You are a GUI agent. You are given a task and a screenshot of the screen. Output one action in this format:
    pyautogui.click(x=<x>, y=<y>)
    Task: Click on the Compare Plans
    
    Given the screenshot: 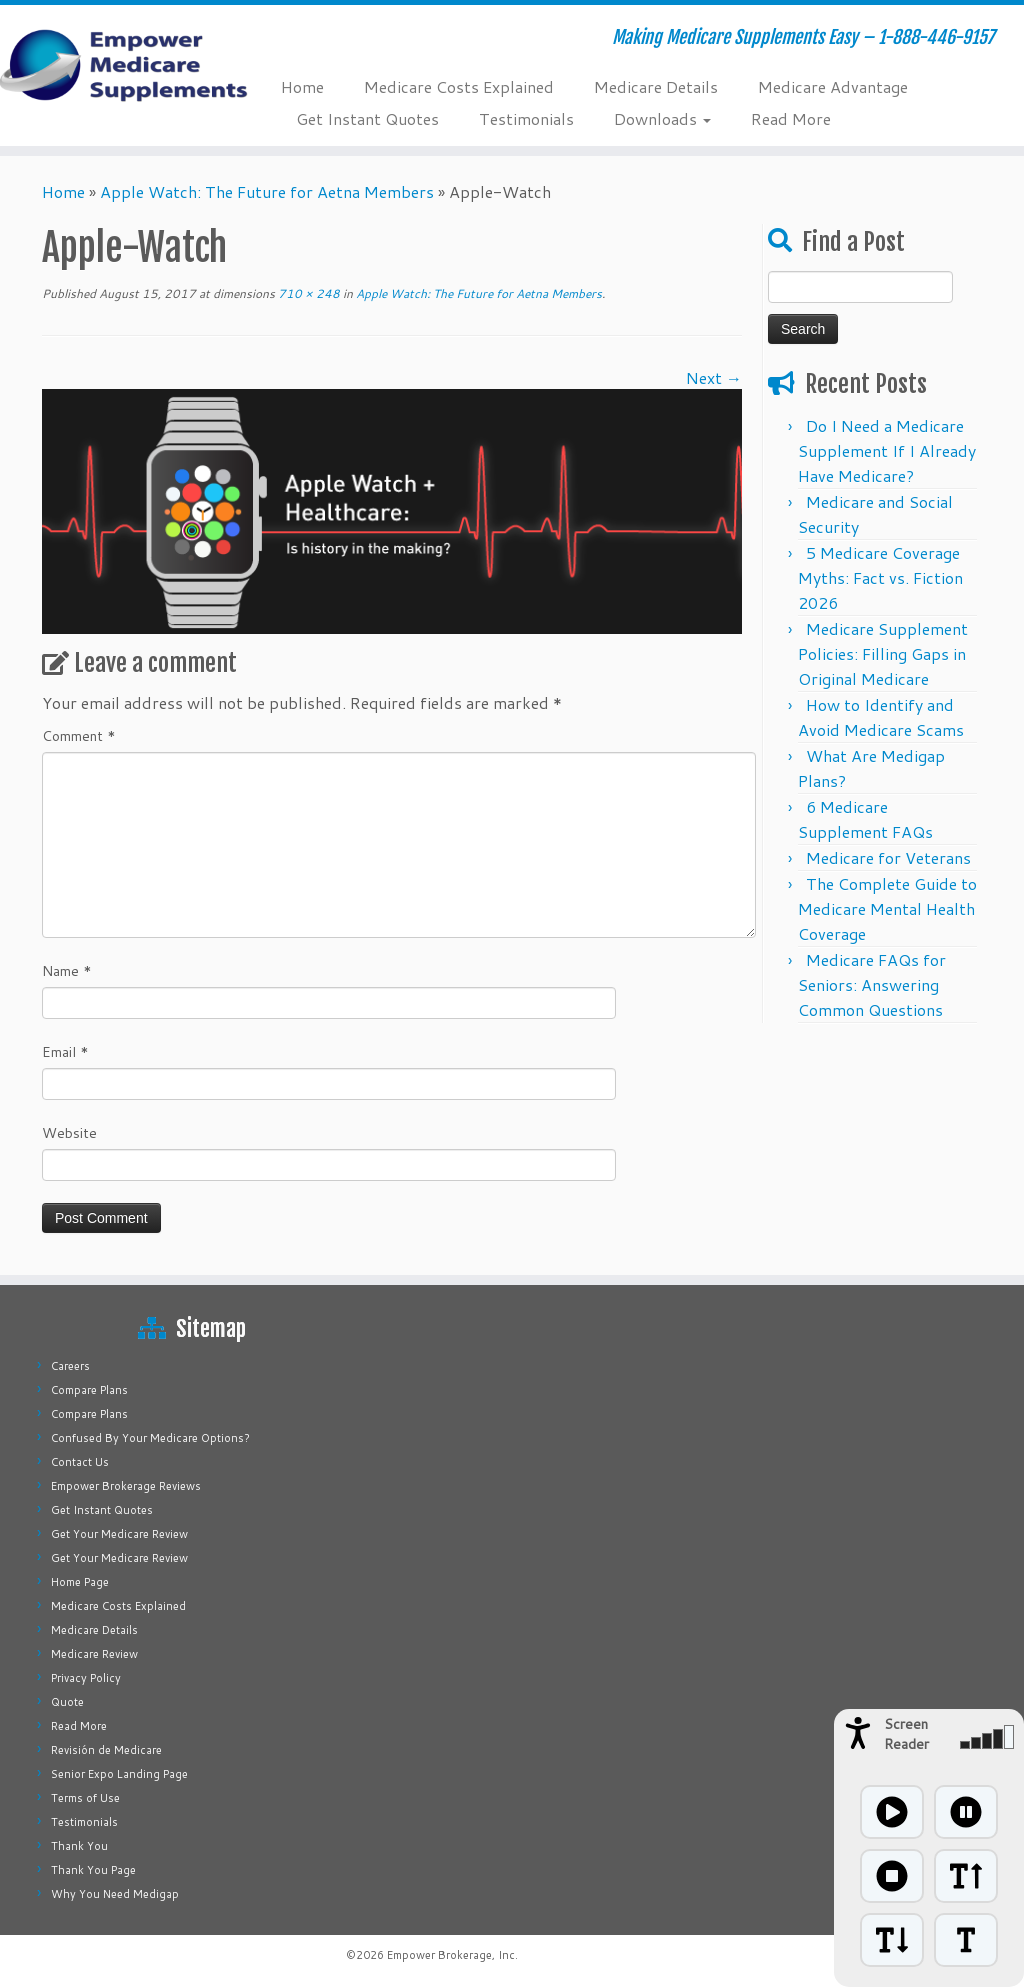 What is the action you would take?
    pyautogui.click(x=89, y=1390)
    